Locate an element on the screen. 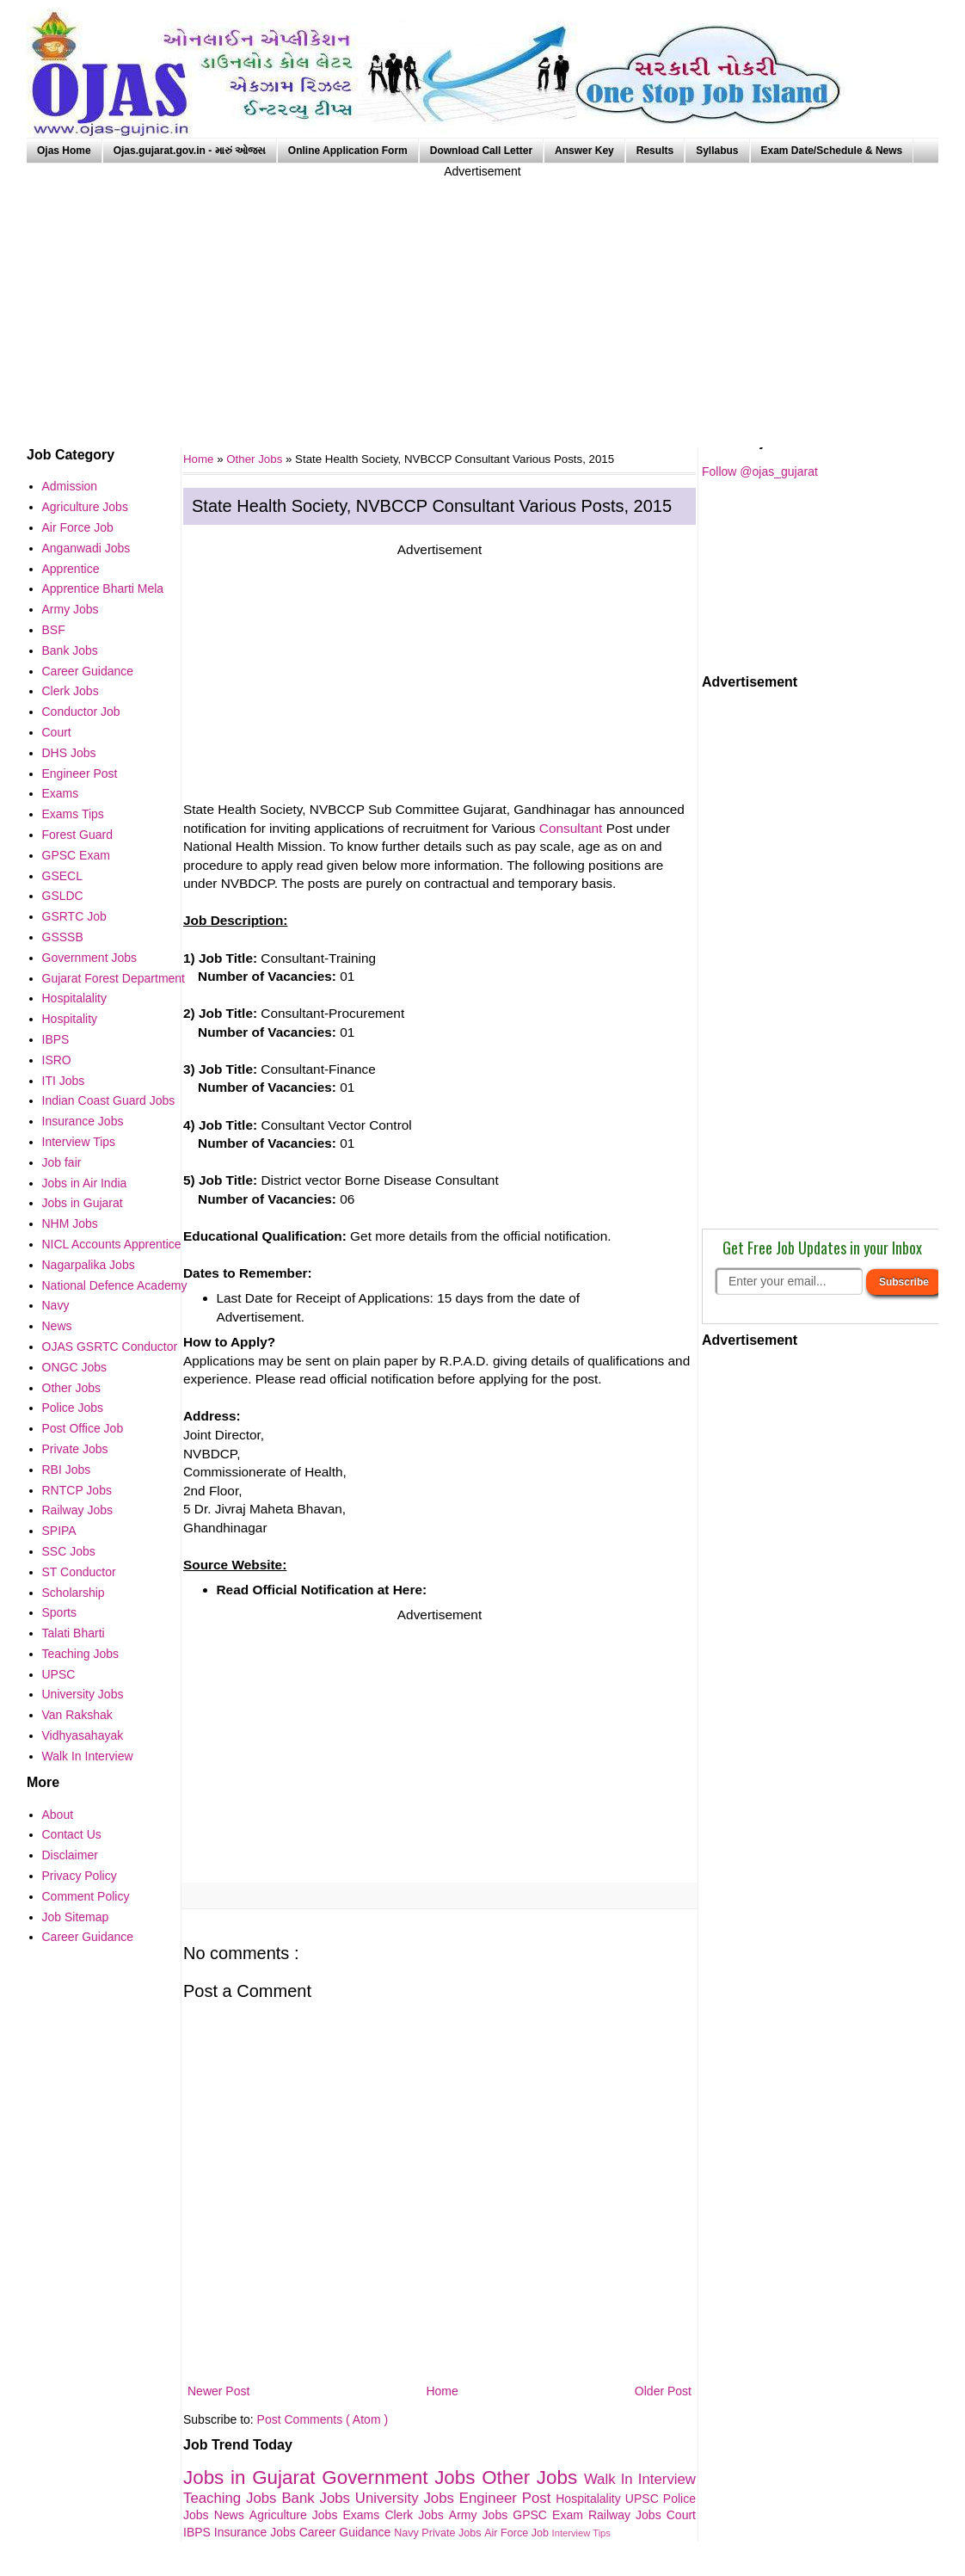  Exam Date/Schedule & News is located at coordinates (832, 151).